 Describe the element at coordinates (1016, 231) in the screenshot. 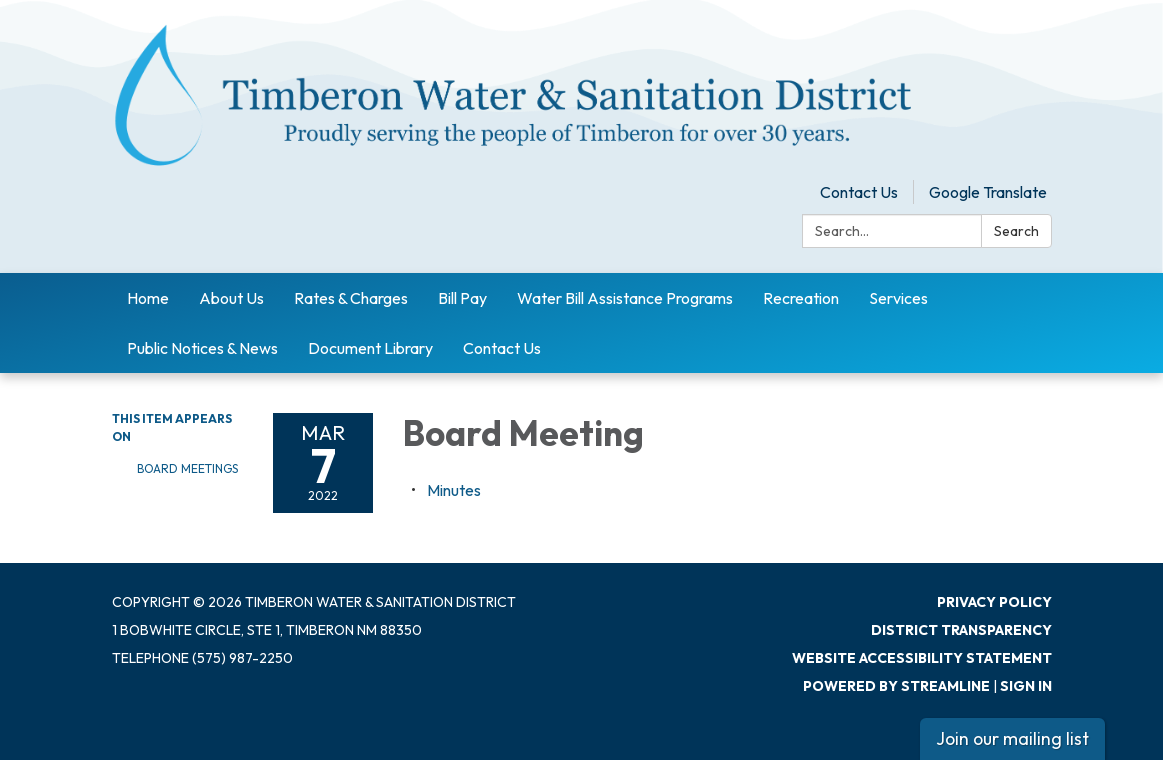

I see `Search` at that location.